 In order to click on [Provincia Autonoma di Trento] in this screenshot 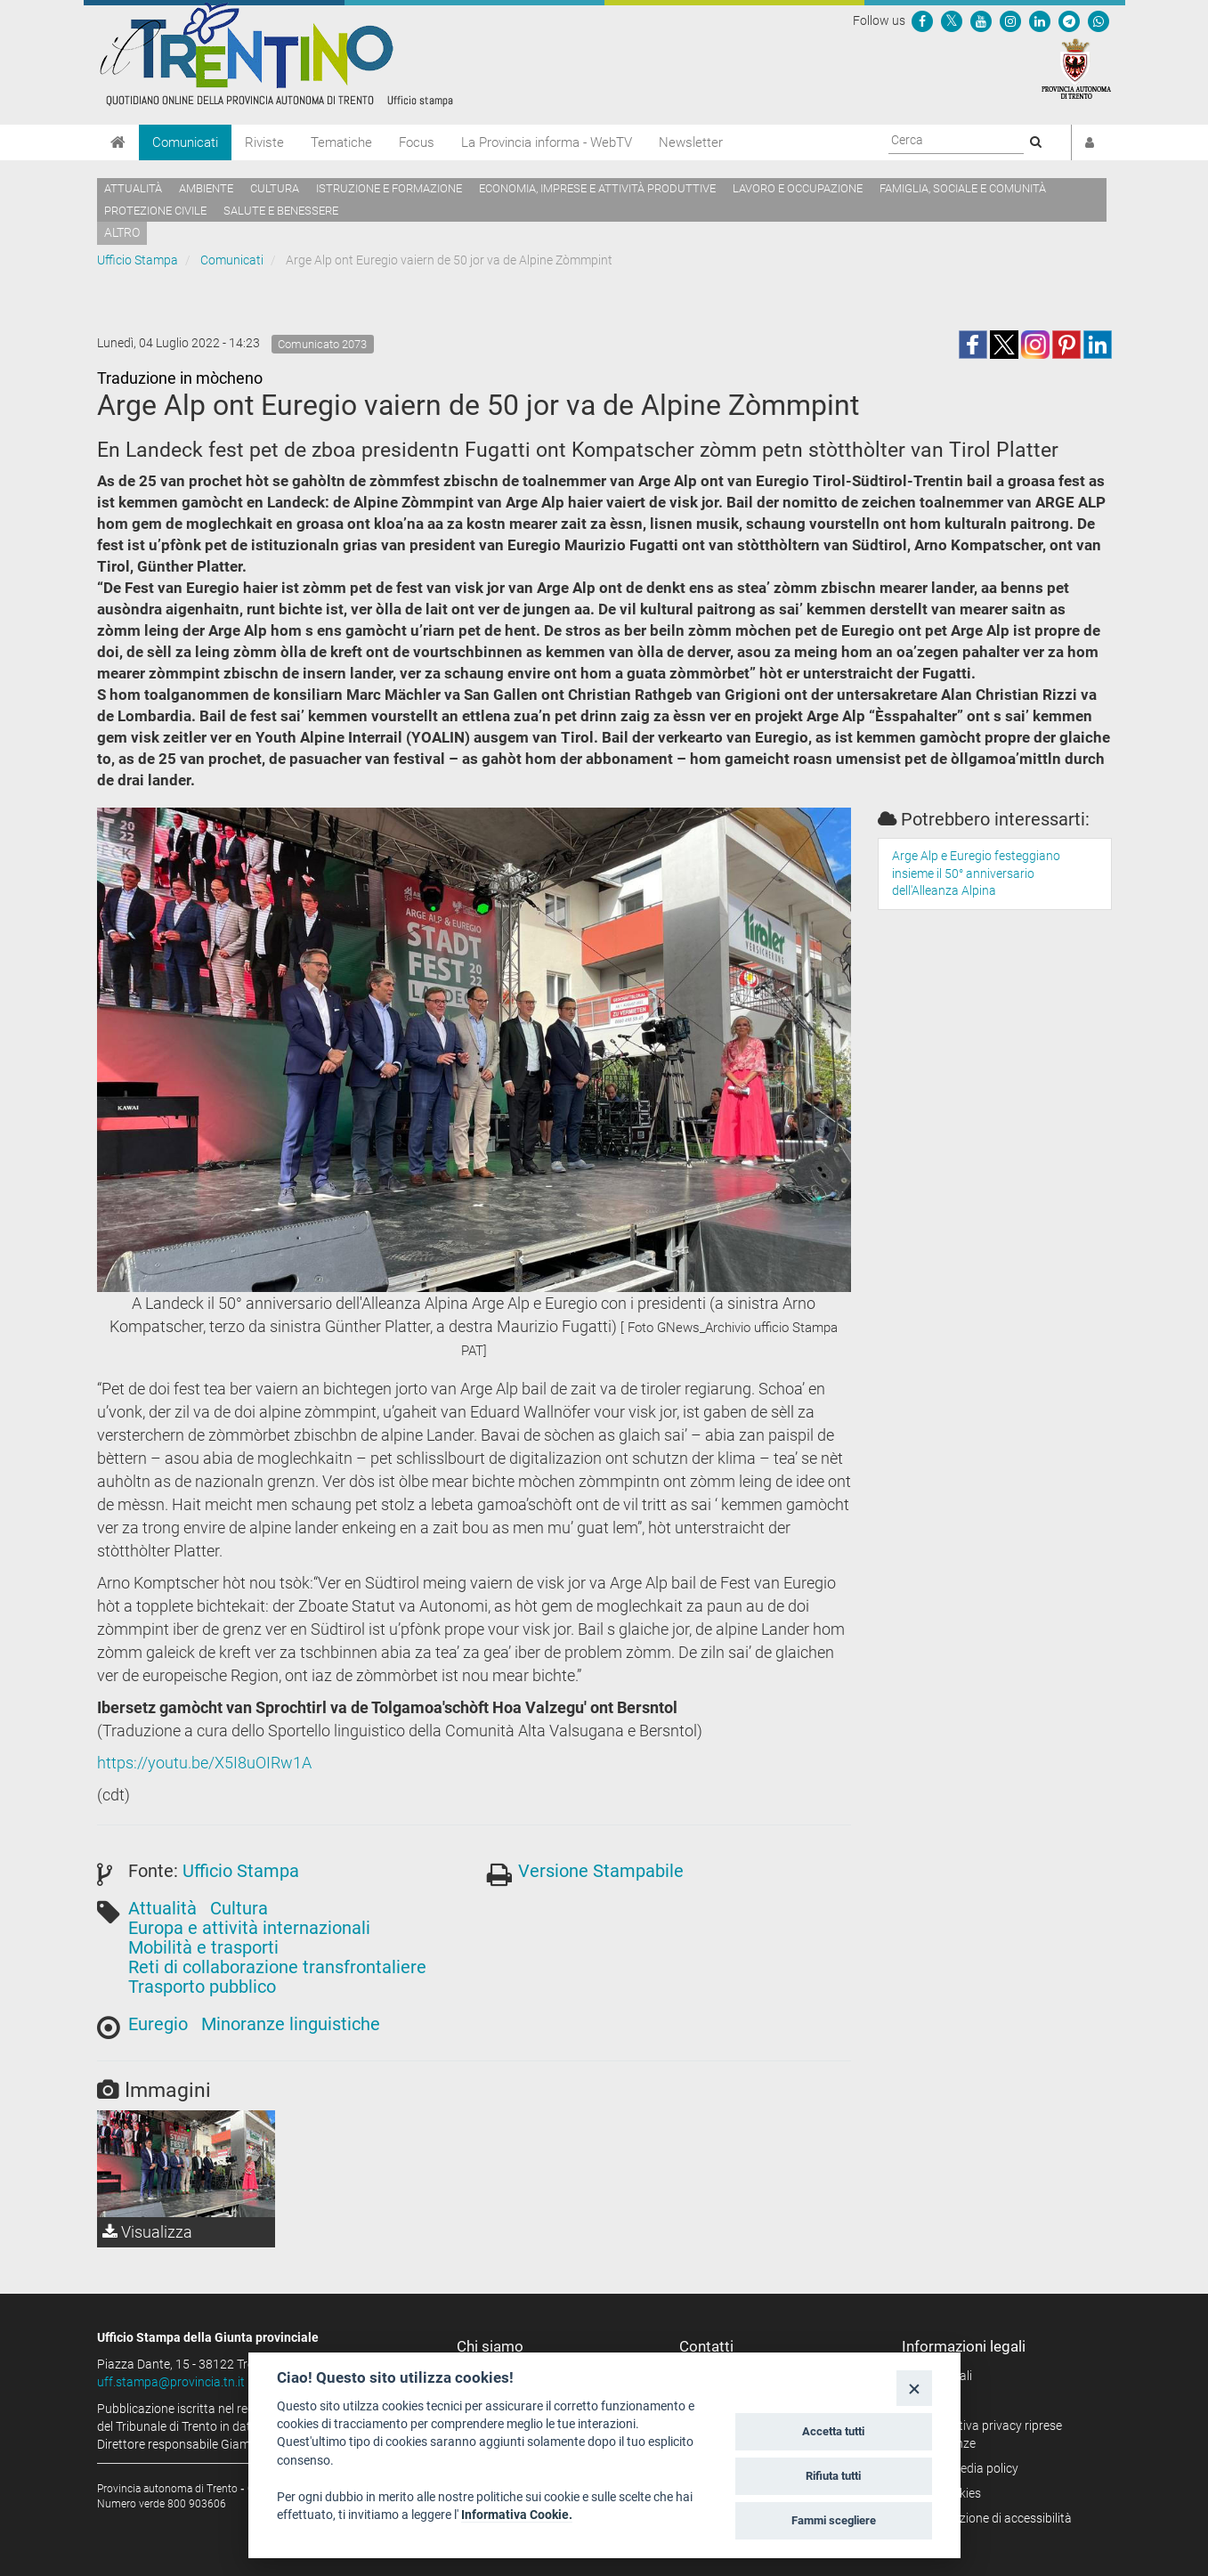, I will do `click(1076, 68)`.